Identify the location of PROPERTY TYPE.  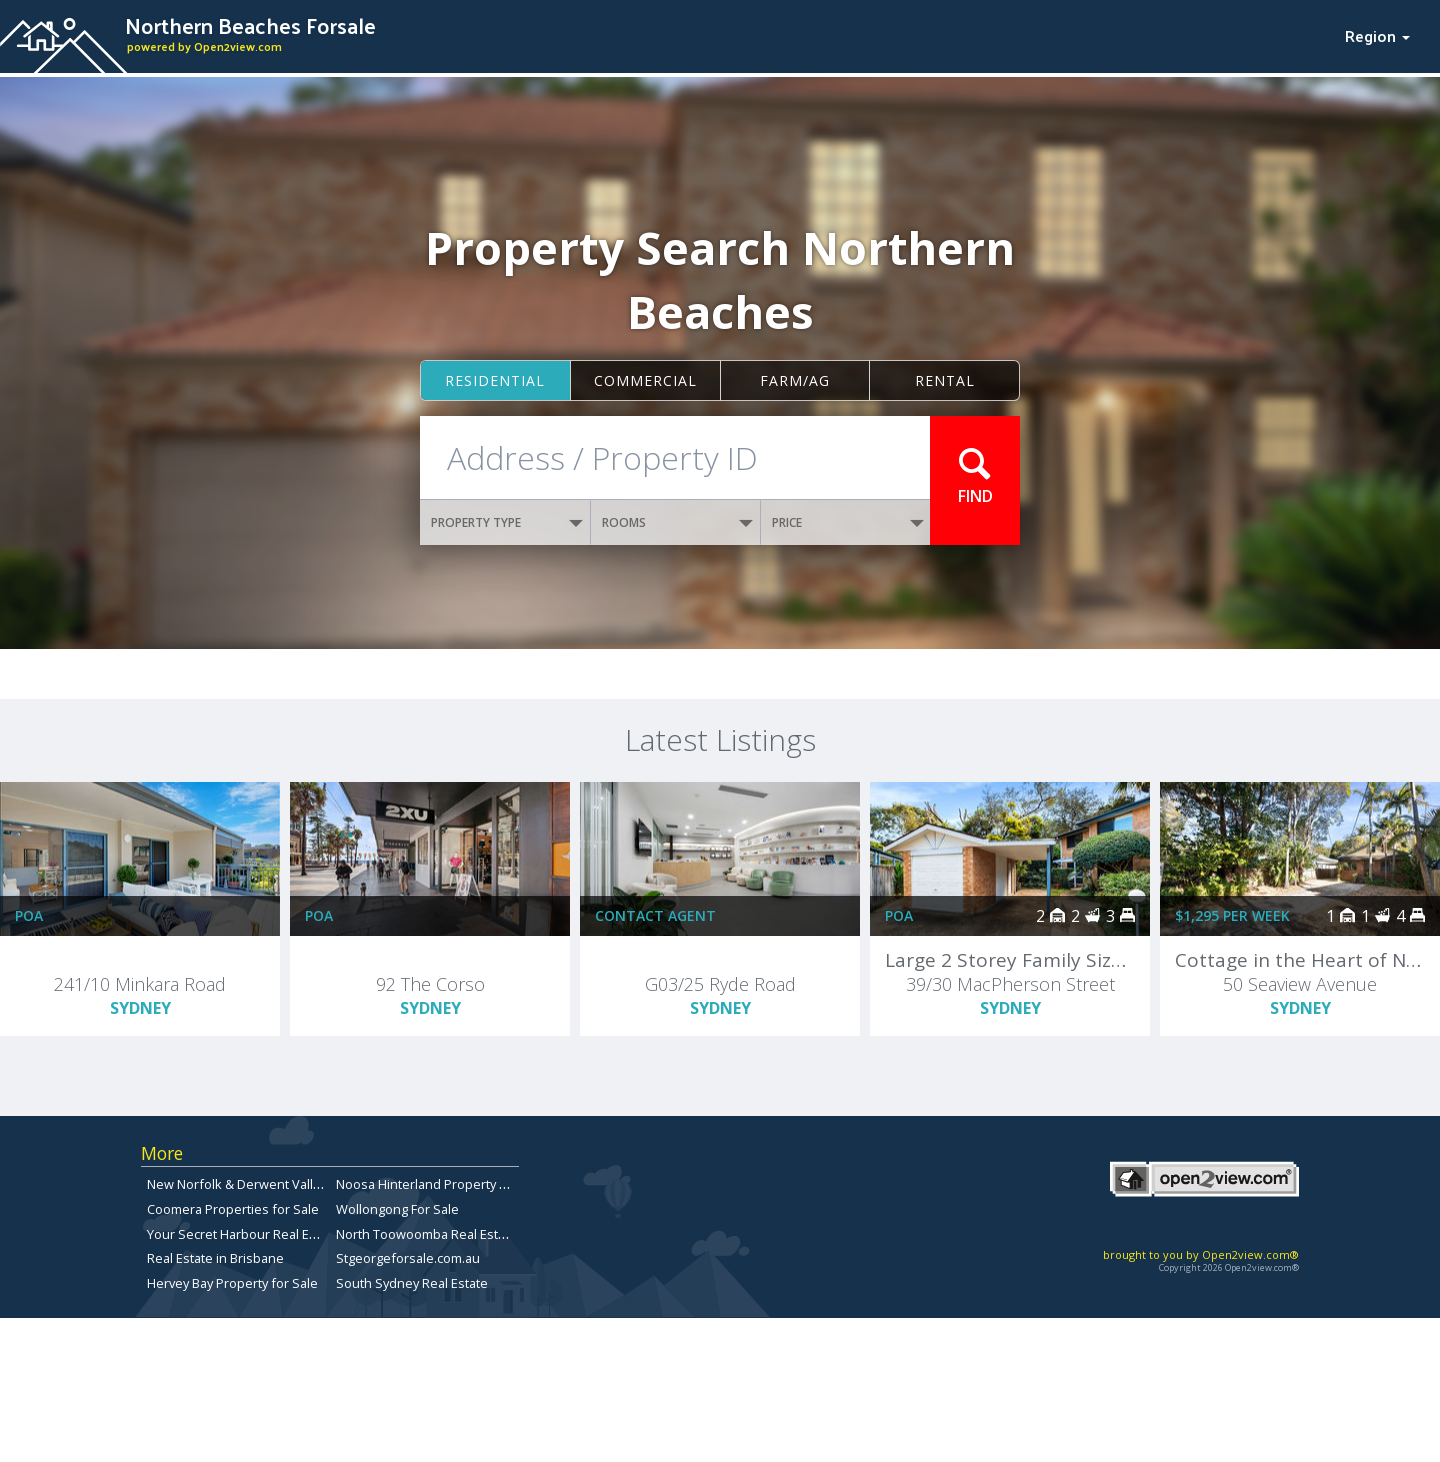
(507, 522).